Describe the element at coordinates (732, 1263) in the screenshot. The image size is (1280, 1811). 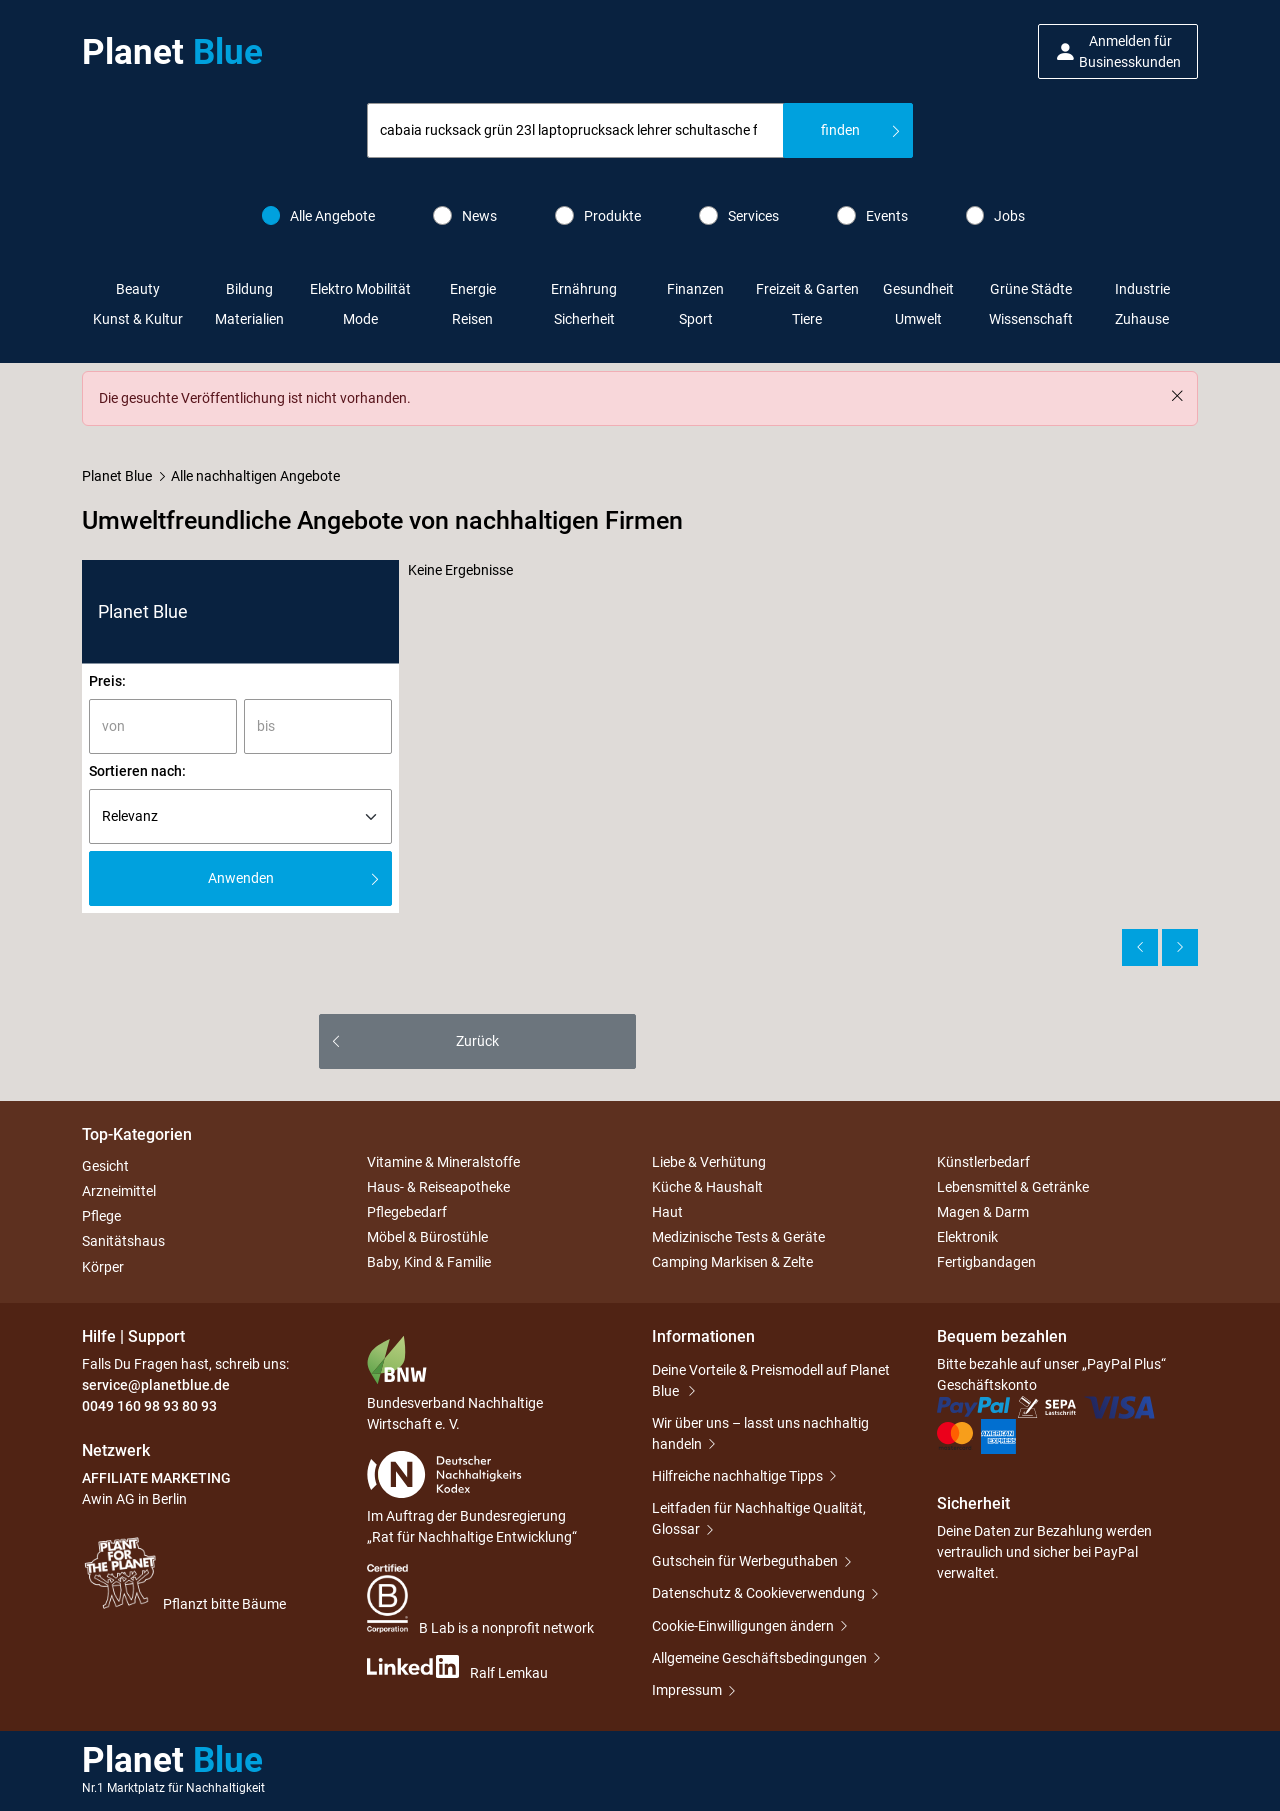
I see `Camping Markisen & Zelte` at that location.